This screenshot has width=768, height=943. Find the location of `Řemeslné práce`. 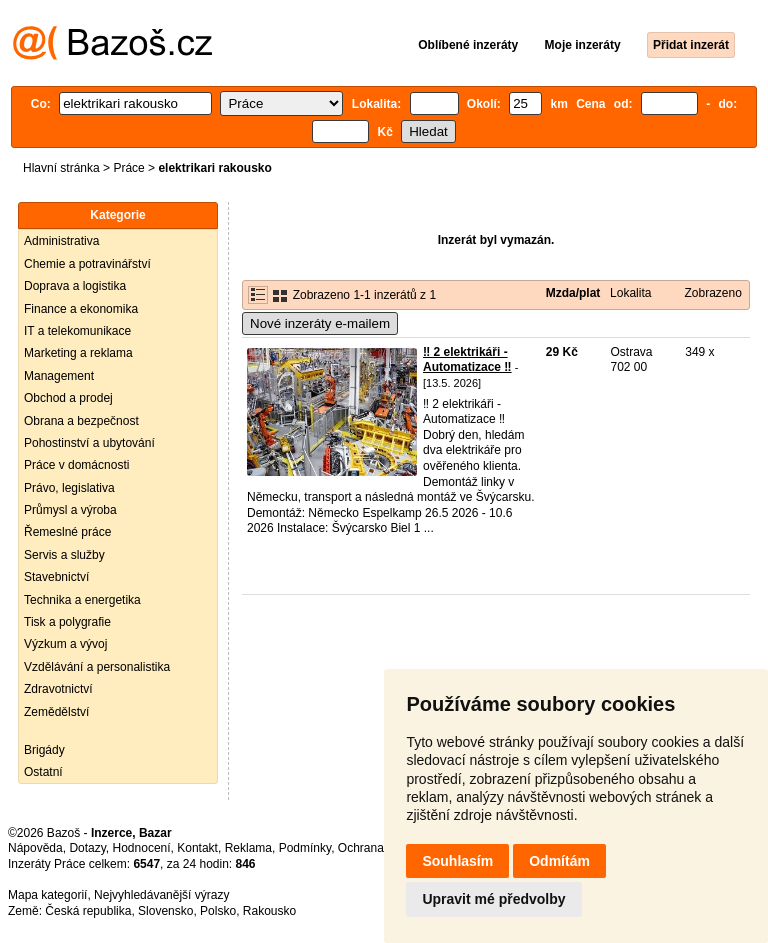

Řemeslné práce is located at coordinates (67, 532).